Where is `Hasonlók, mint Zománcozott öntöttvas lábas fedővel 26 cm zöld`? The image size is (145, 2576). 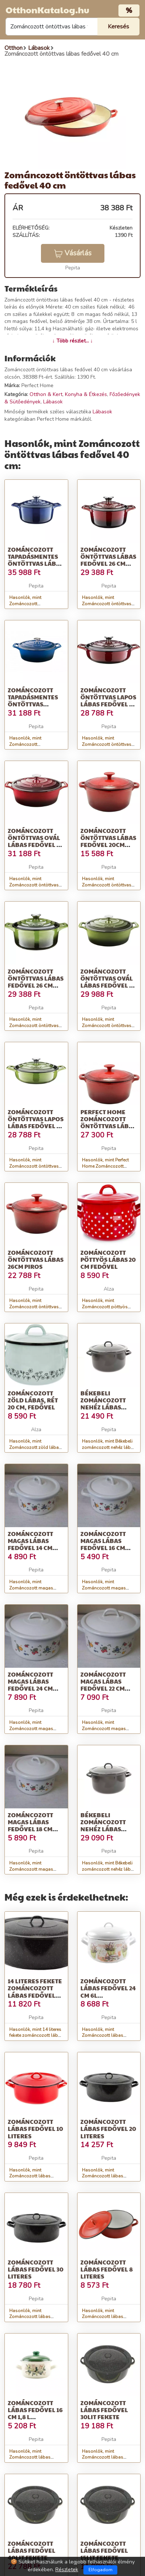
Hasonlók, mint Zománcozott öntöttvas lábas fedővel 26 cm zöld is located at coordinates (35, 1025).